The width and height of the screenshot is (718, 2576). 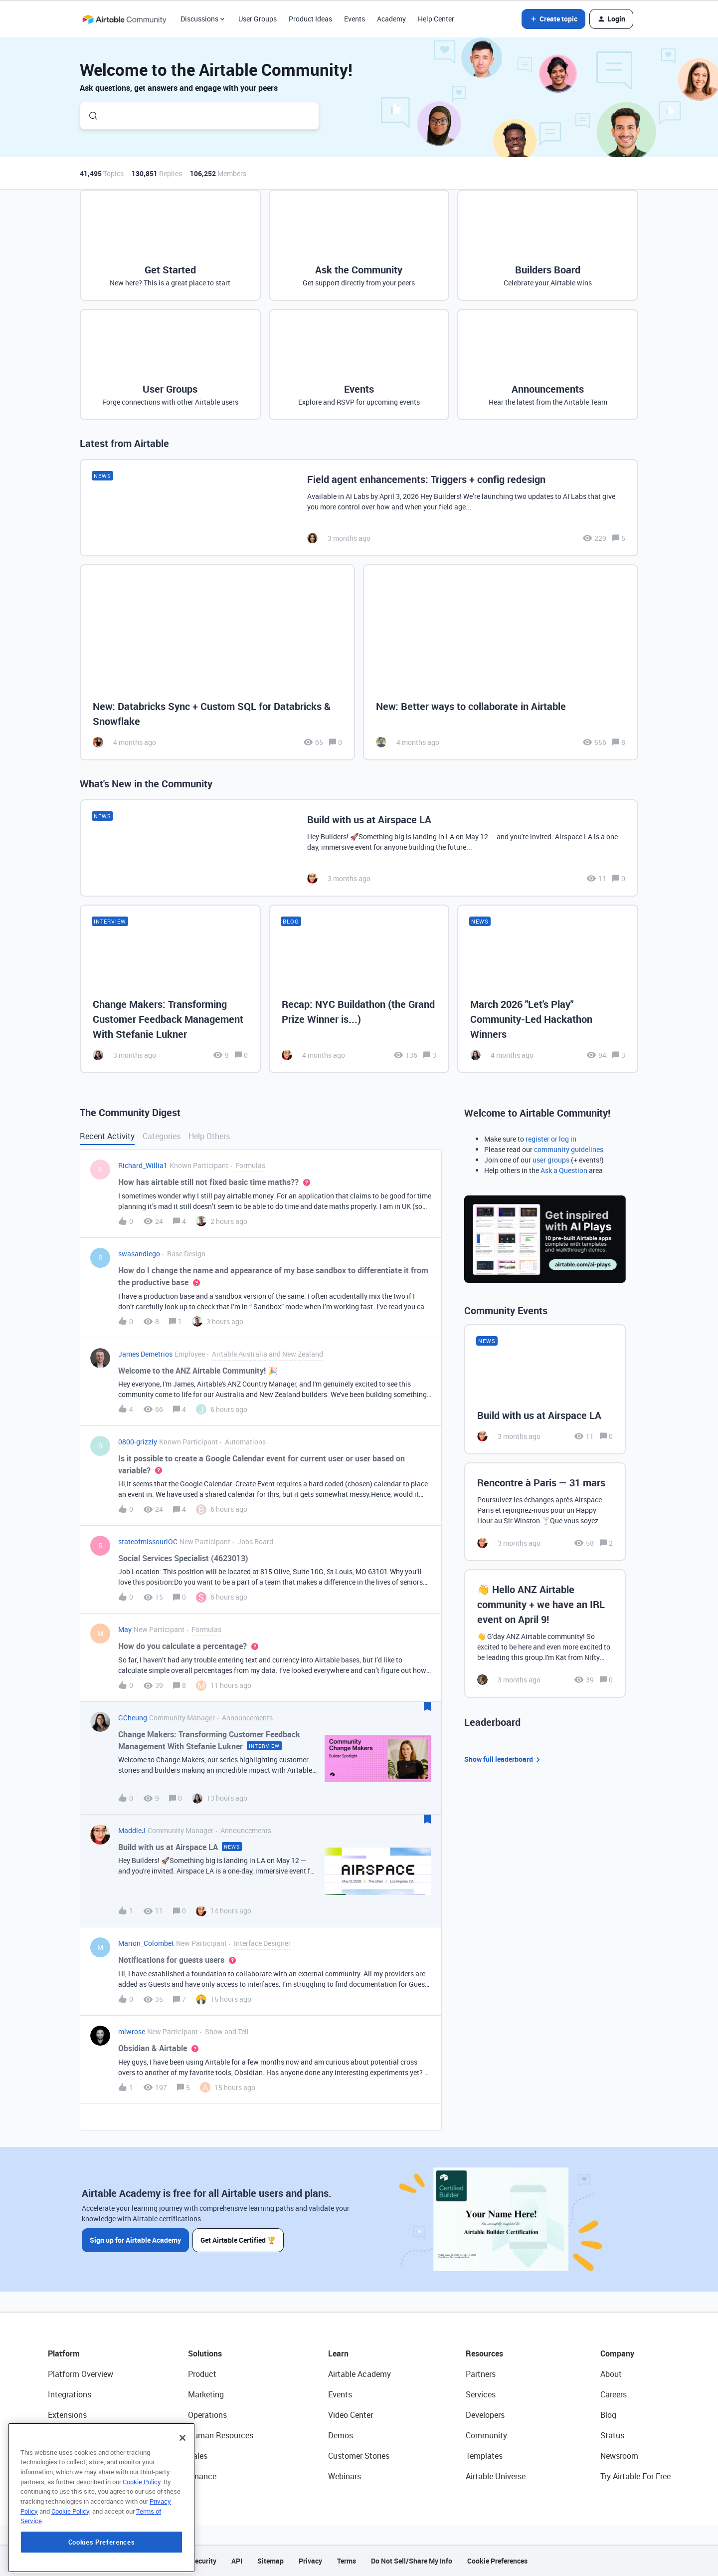 What do you see at coordinates (67, 2414) in the screenshot?
I see `Extensions` at bounding box center [67, 2414].